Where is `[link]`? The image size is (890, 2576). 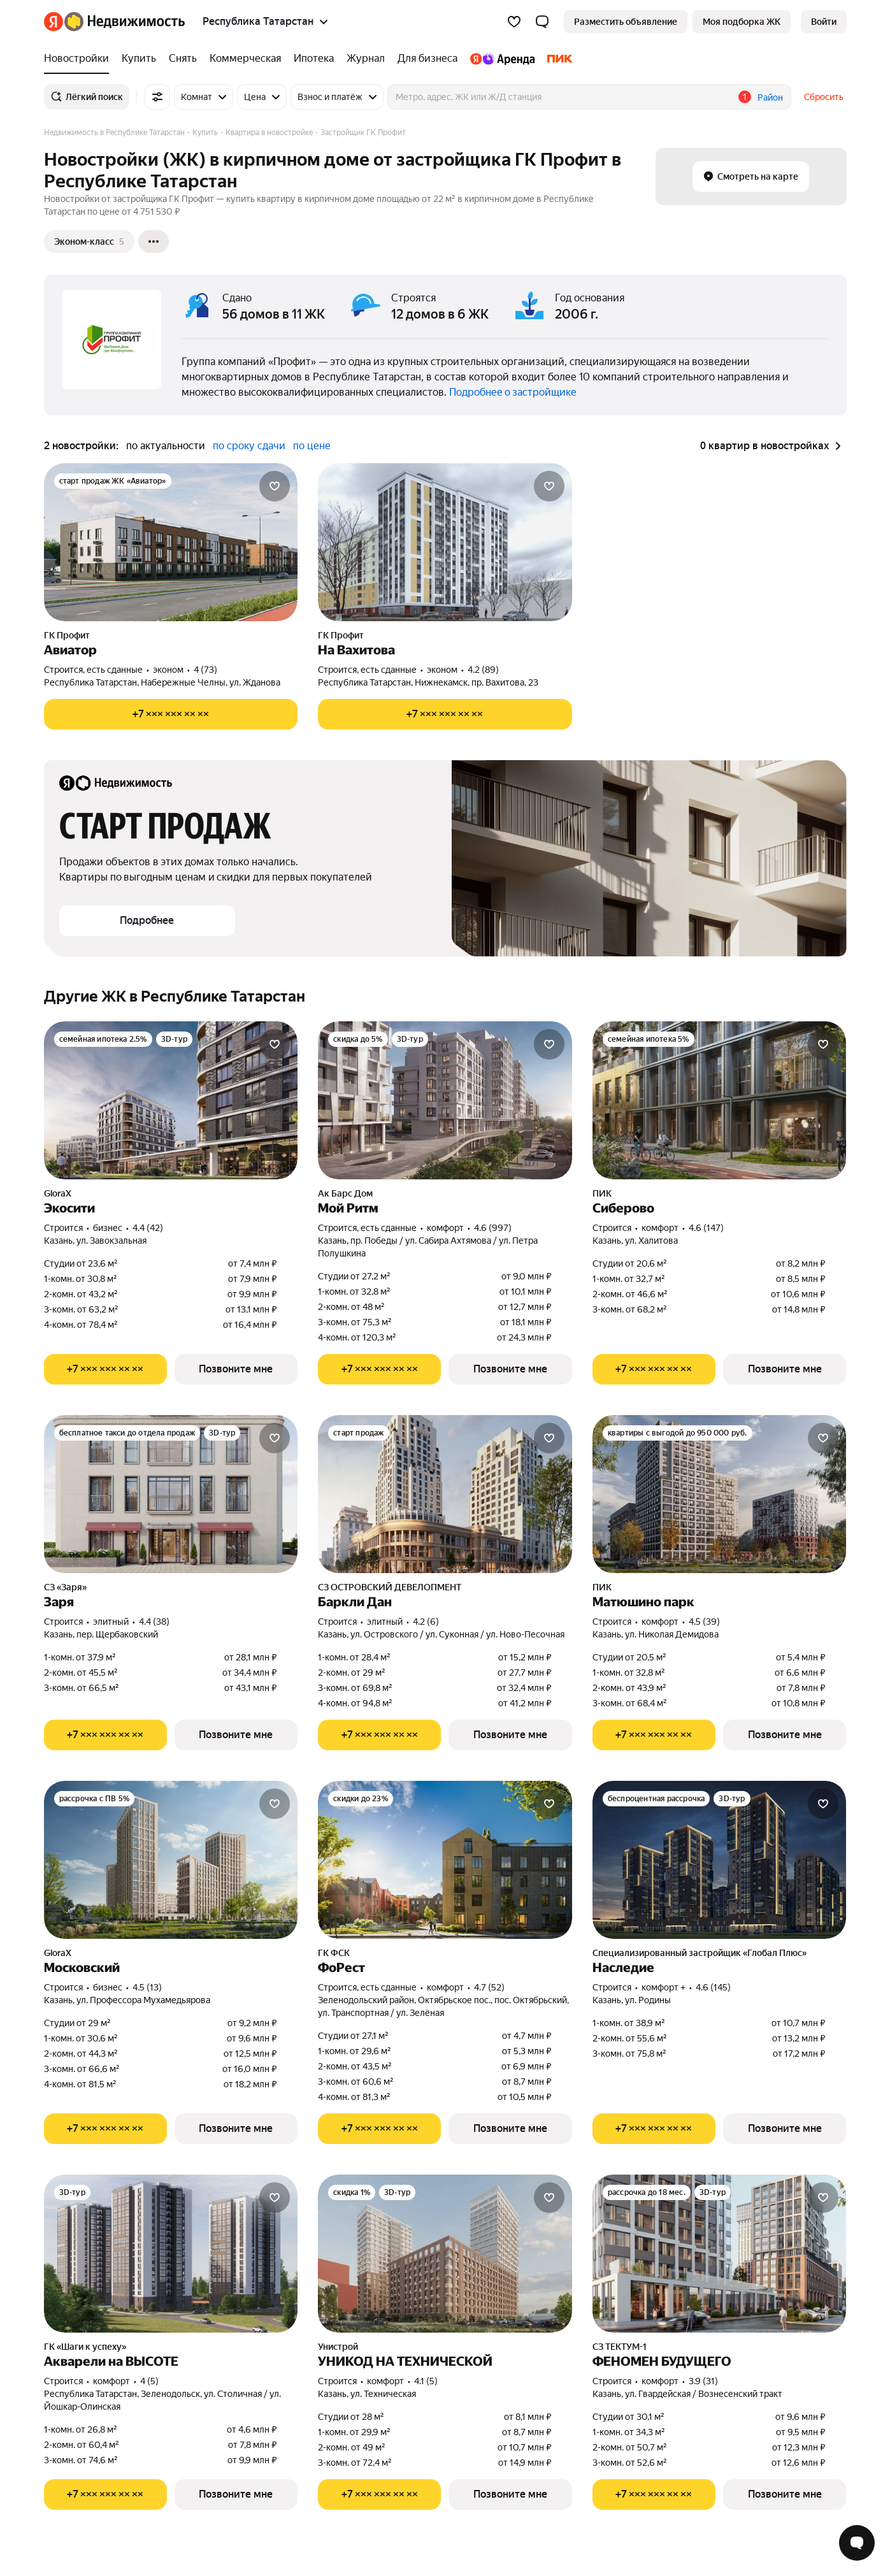 [link] is located at coordinates (824, 21).